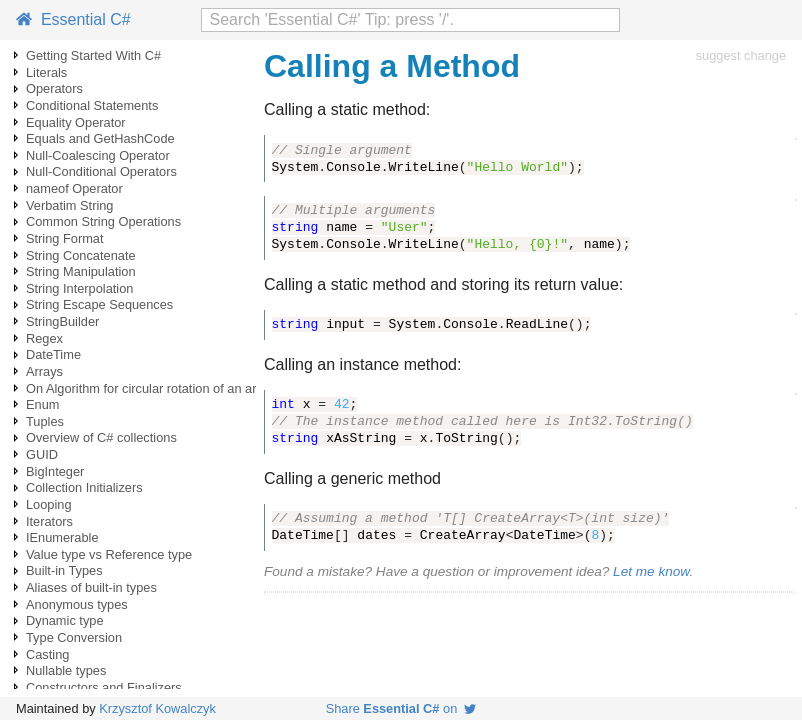  What do you see at coordinates (74, 637) in the screenshot?
I see `Type Conversion` at bounding box center [74, 637].